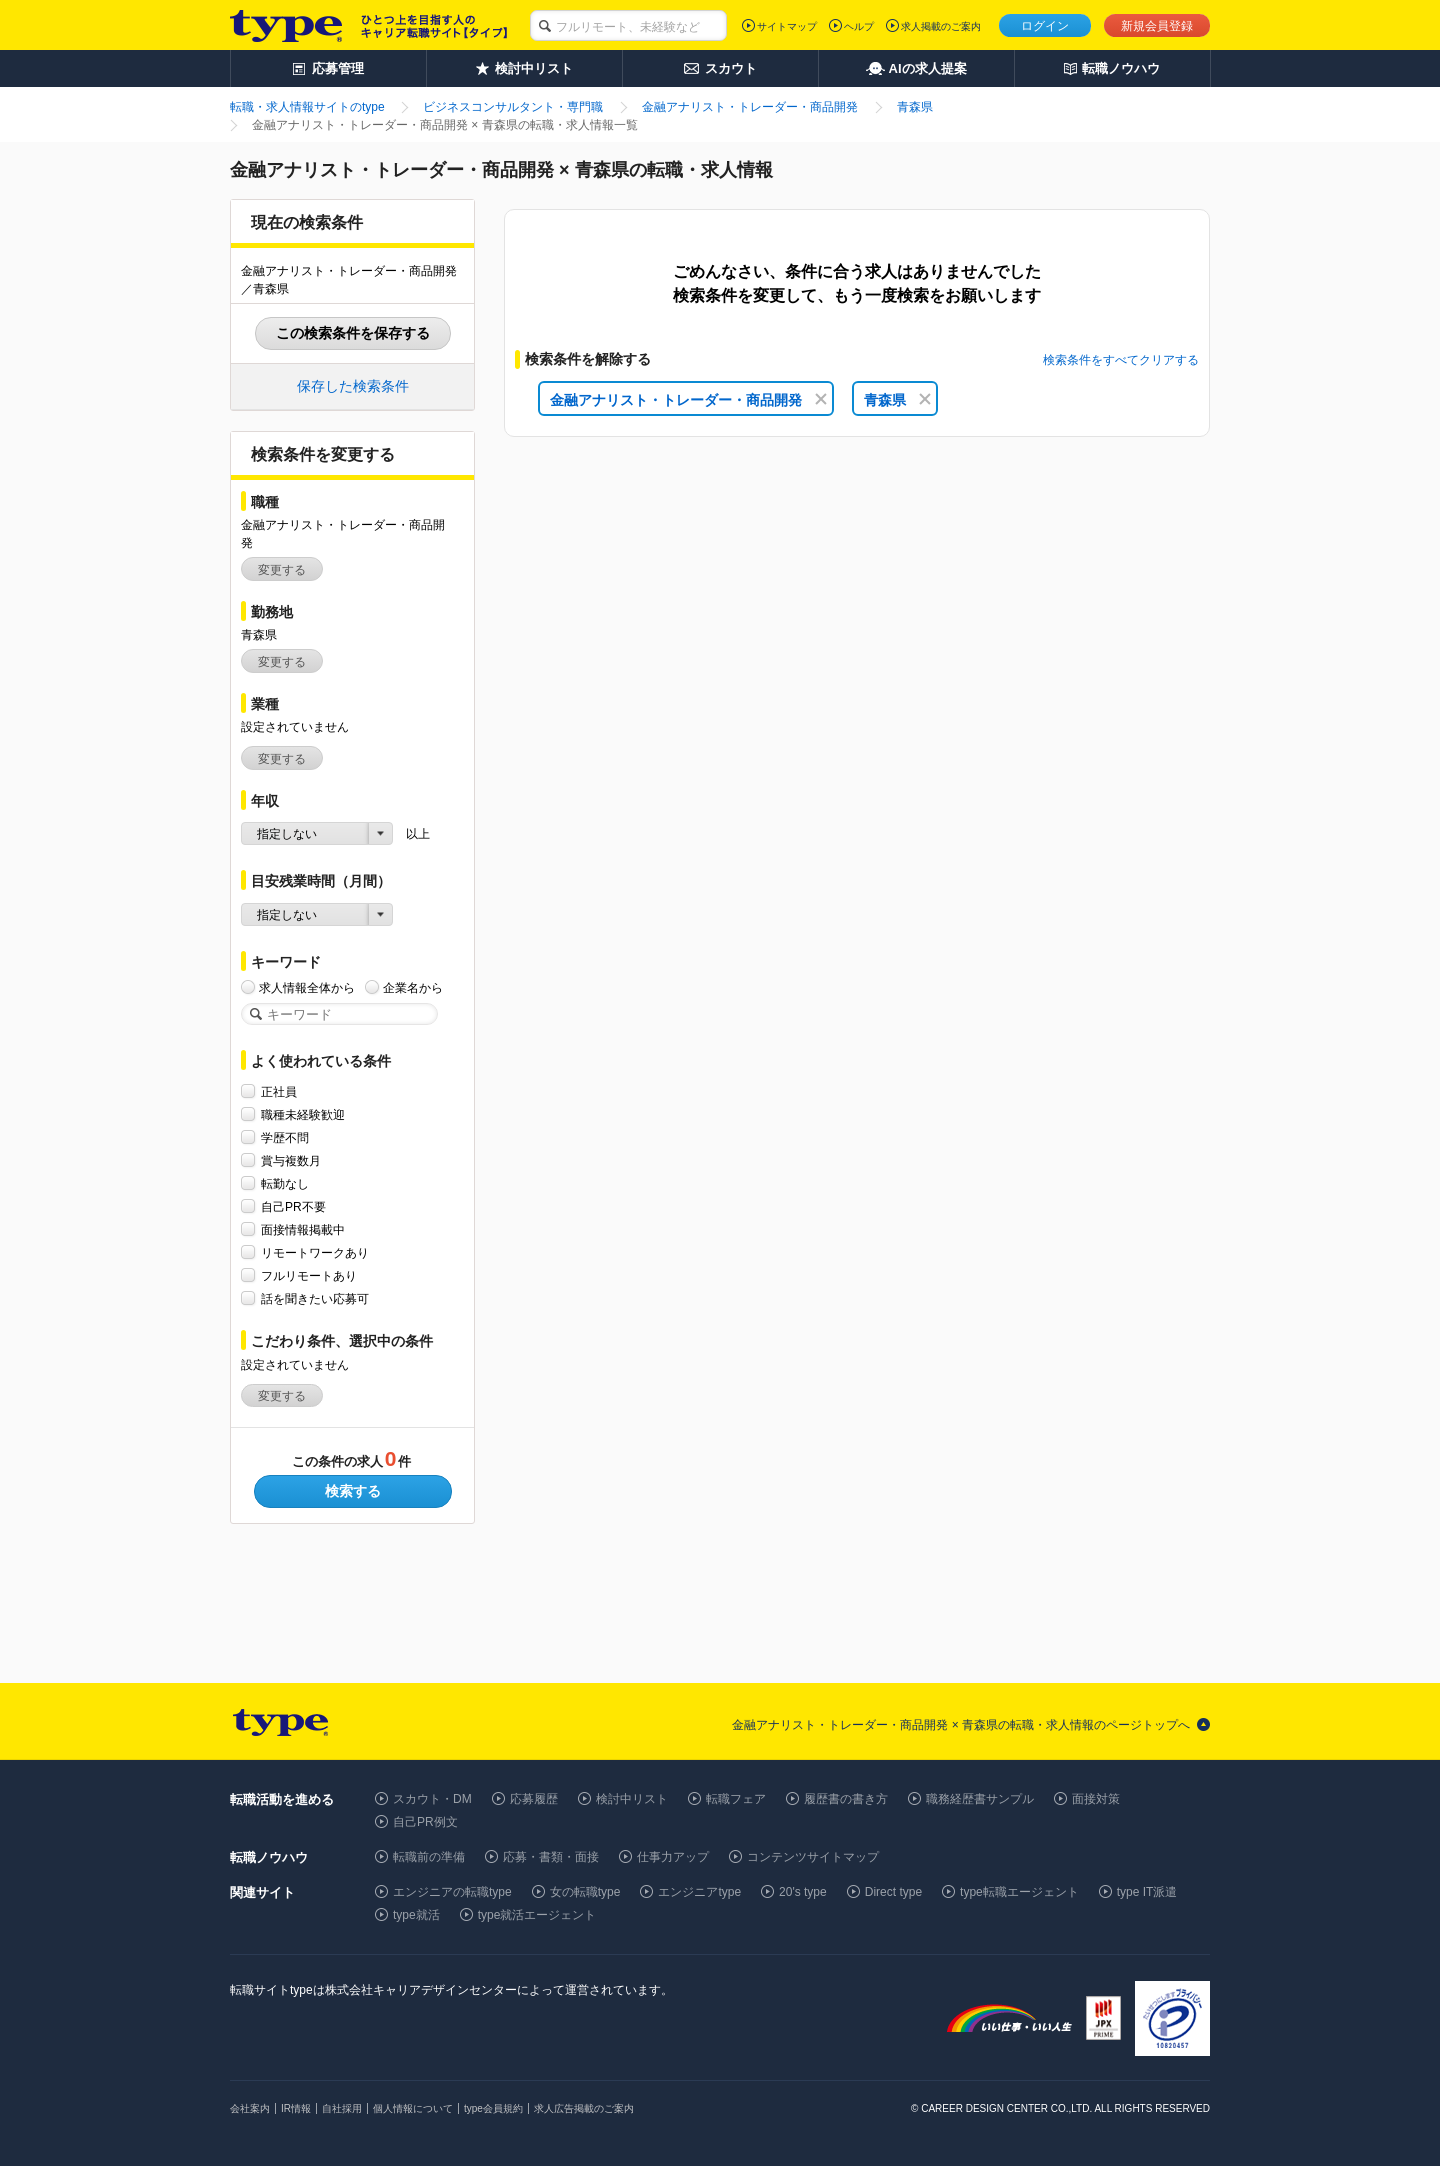 The width and height of the screenshot is (1440, 2166). What do you see at coordinates (1157, 26) in the screenshot?
I see `新規会員登録` at bounding box center [1157, 26].